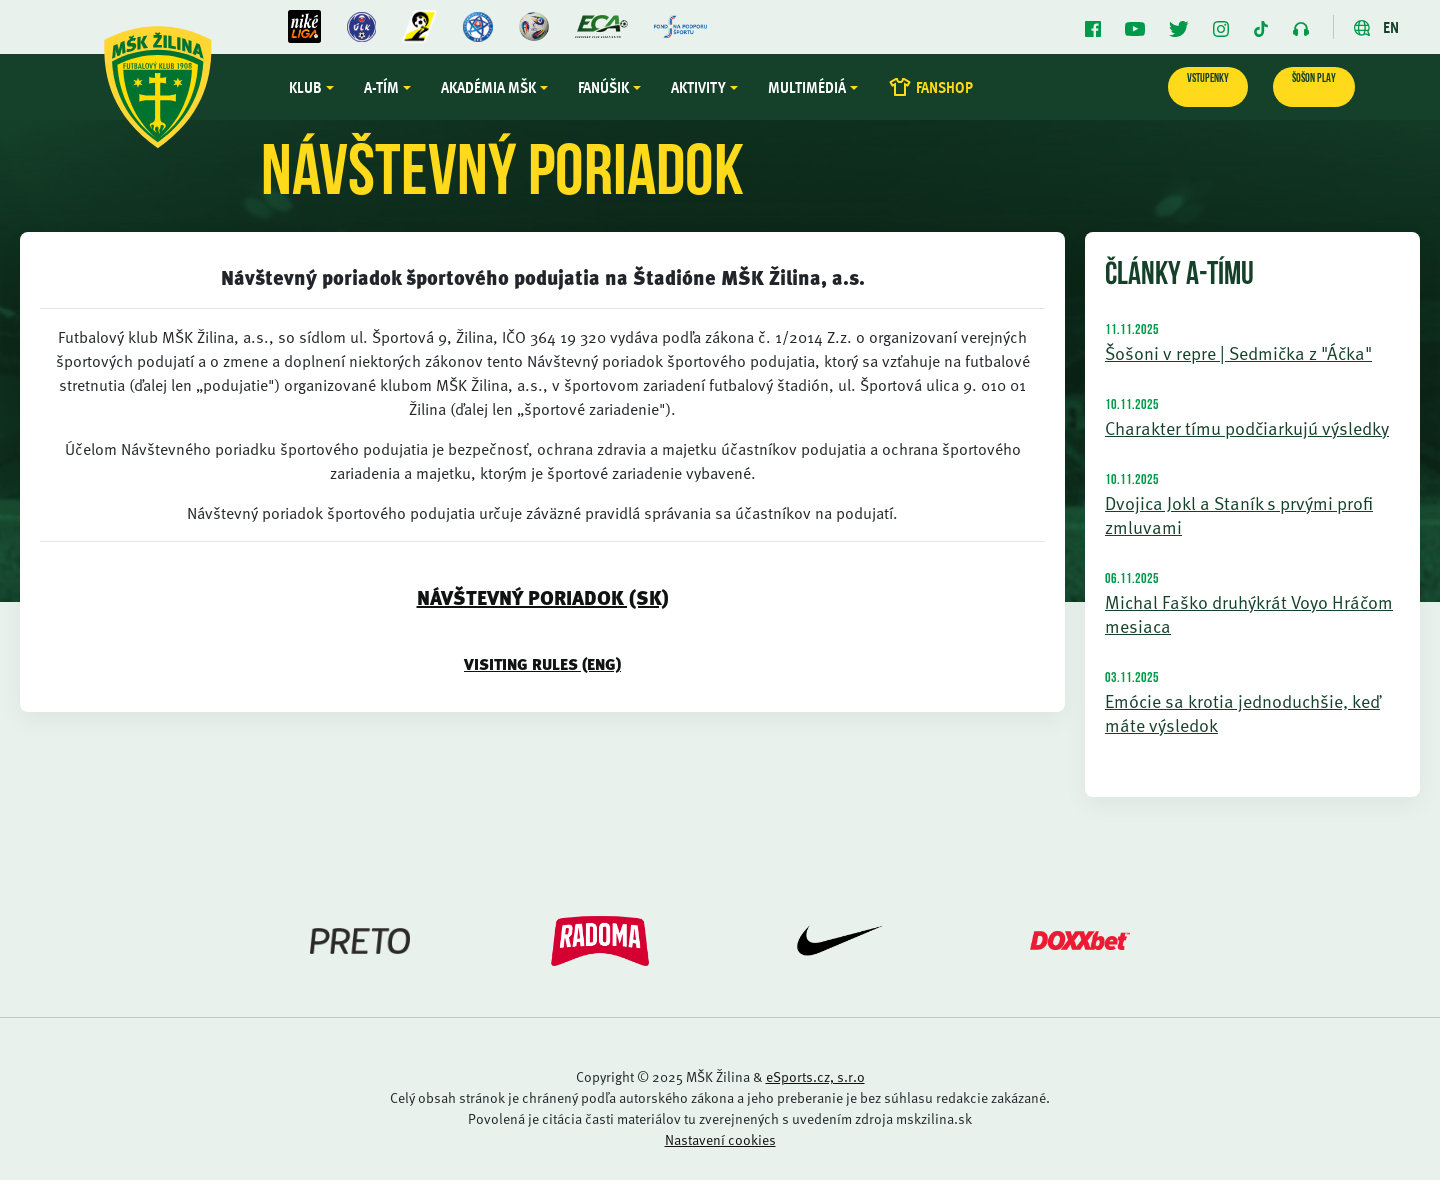 This screenshot has height=1180, width=1440. Describe the element at coordinates (1239, 514) in the screenshot. I see `Dvojica Jokl a Staník s prvými profi zmluvami` at that location.